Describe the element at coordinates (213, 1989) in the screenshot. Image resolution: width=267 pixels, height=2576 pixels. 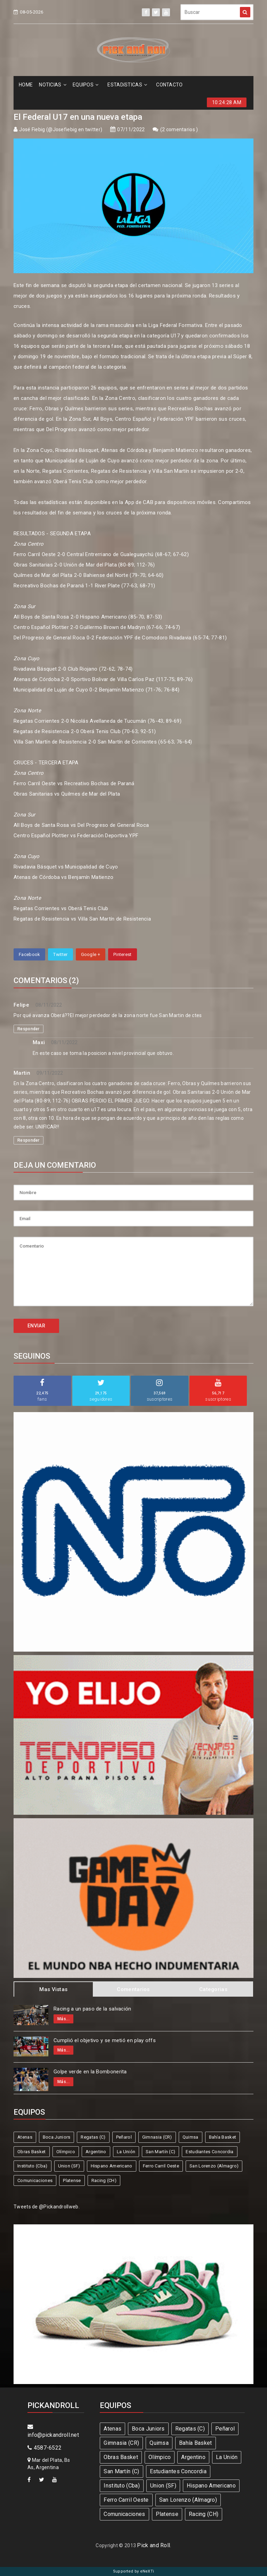
I see `Categorias [tab]` at that location.